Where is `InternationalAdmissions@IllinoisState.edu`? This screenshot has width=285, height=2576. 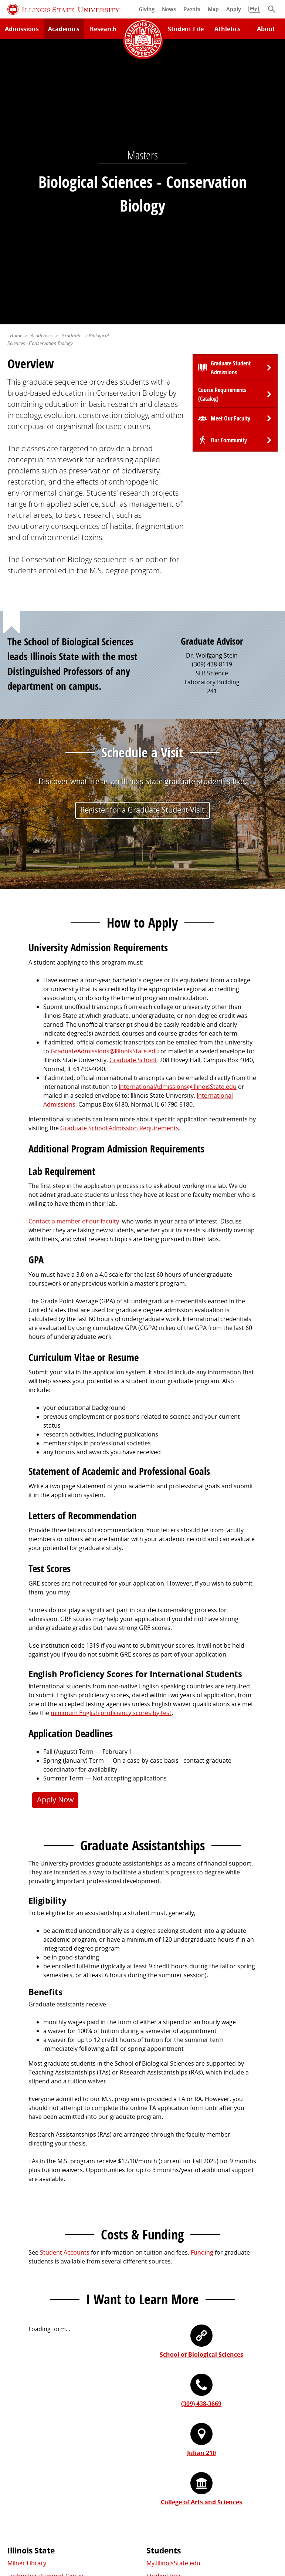
InternationalAdmissions@IllinoisState.edu is located at coordinates (178, 810).